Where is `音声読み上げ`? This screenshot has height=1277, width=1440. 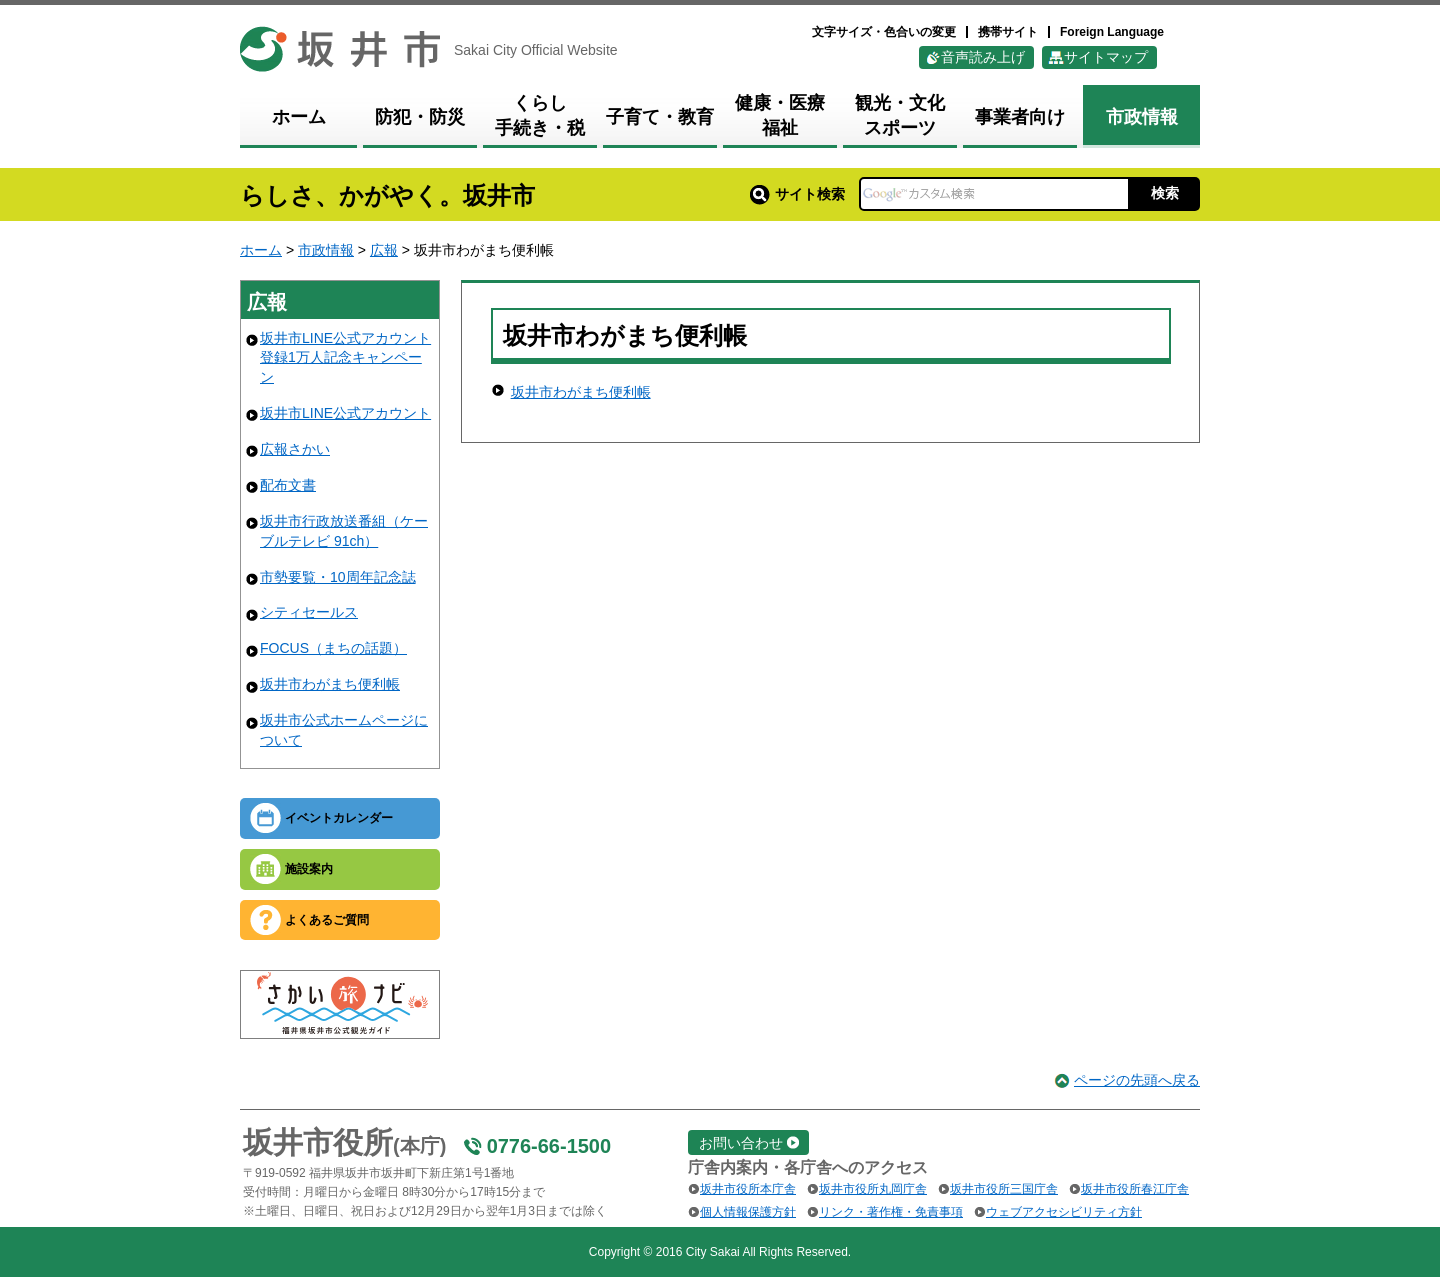
音声読み上げ is located at coordinates (983, 57).